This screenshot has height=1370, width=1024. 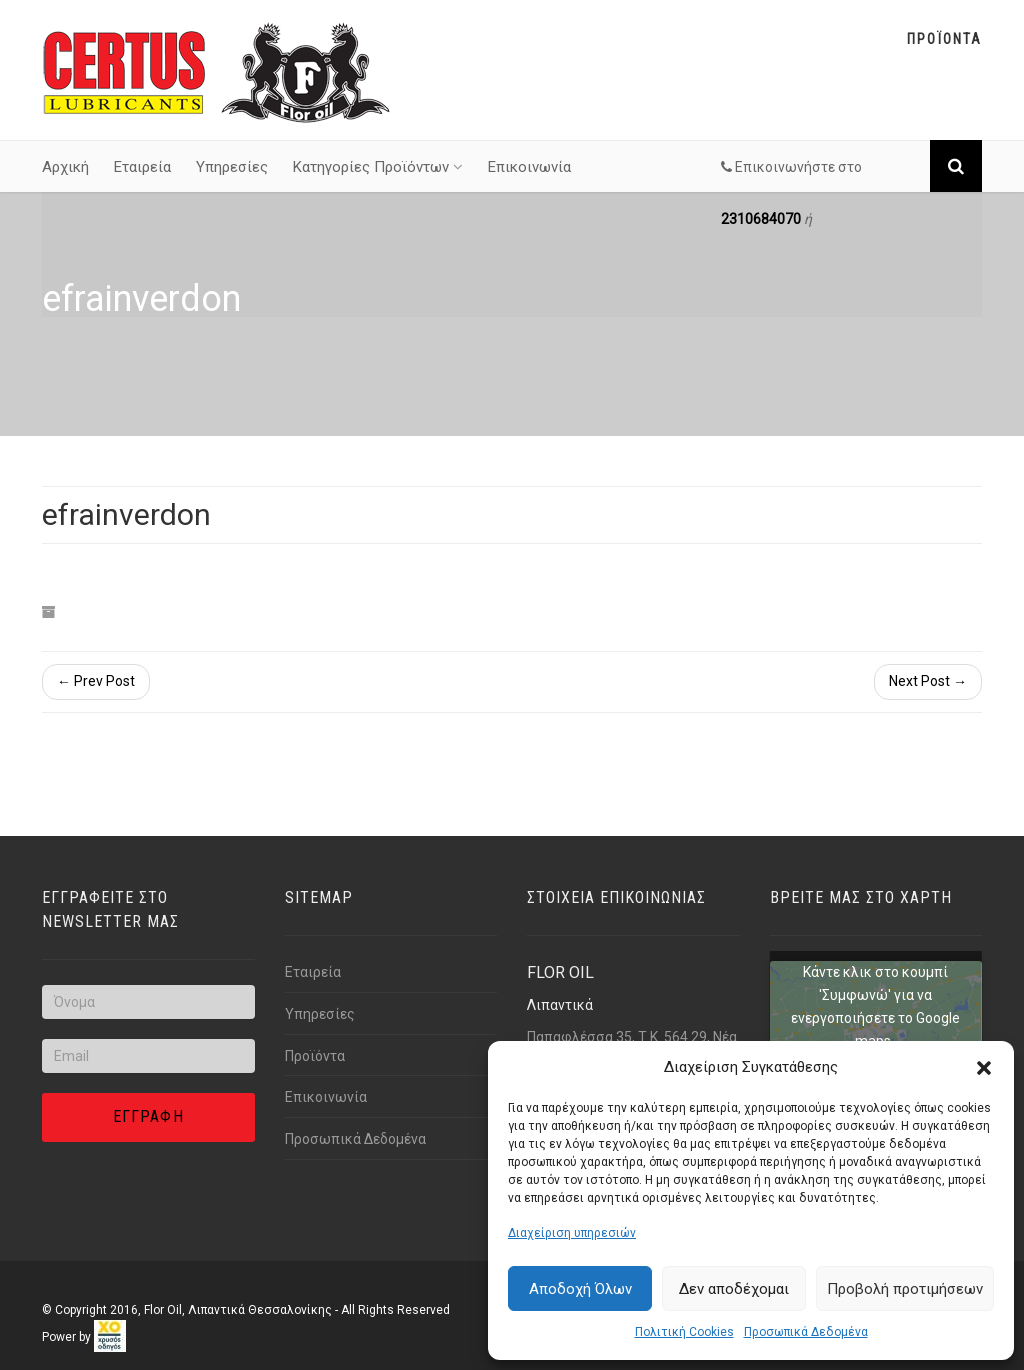 What do you see at coordinates (96, 681) in the screenshot?
I see `← Prev Post` at bounding box center [96, 681].